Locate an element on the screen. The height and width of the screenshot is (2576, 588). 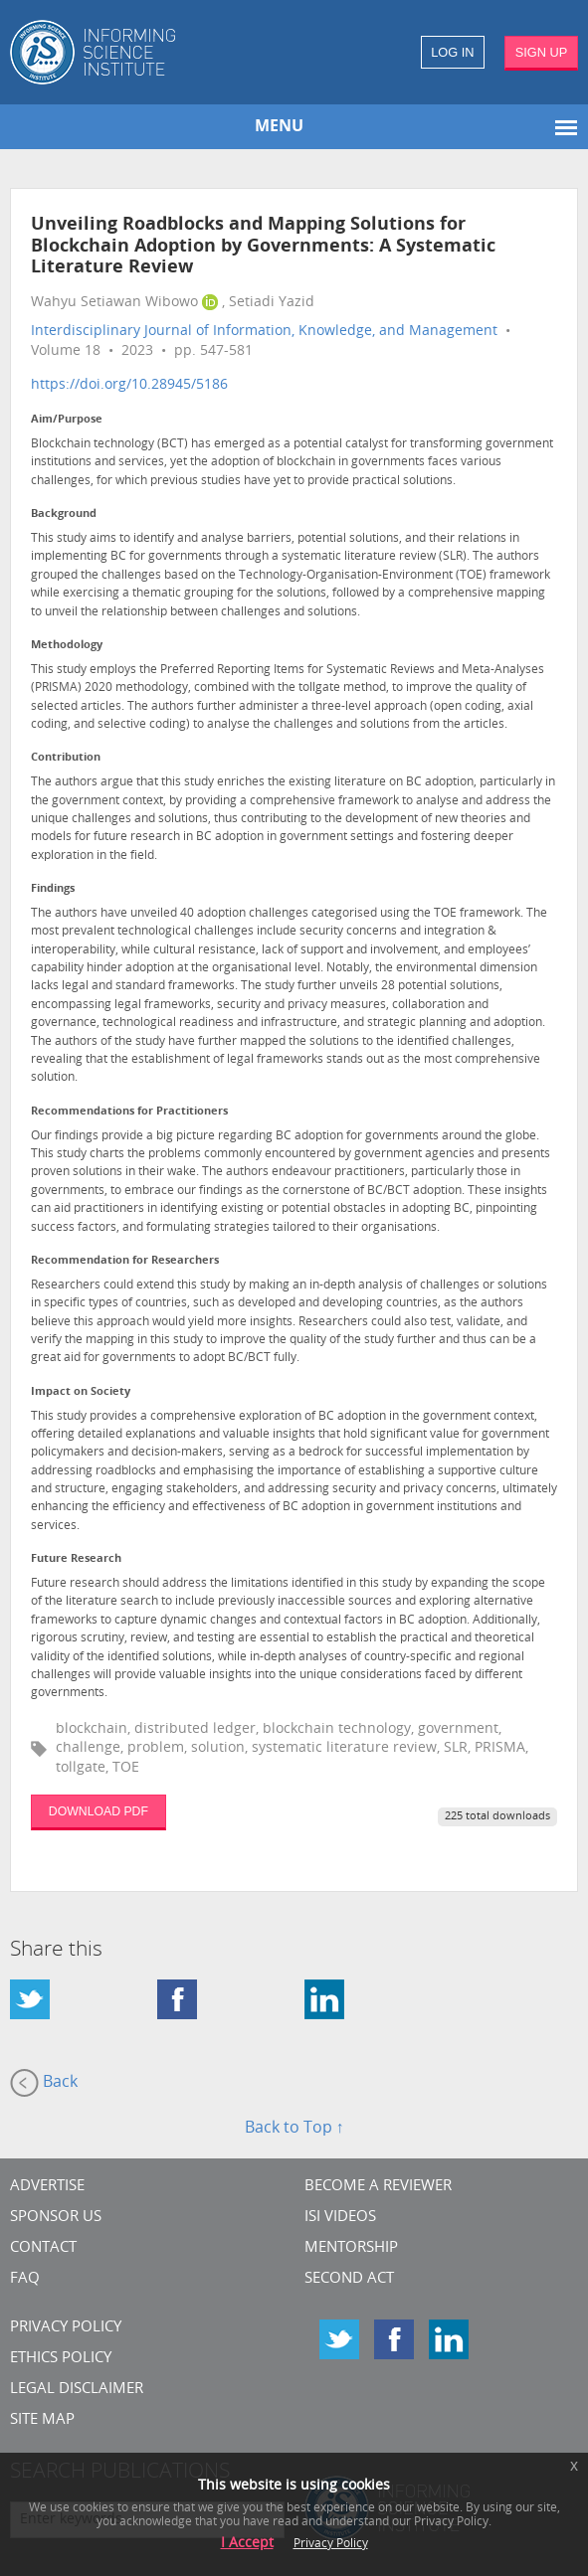
CONTACT is located at coordinates (43, 2248).